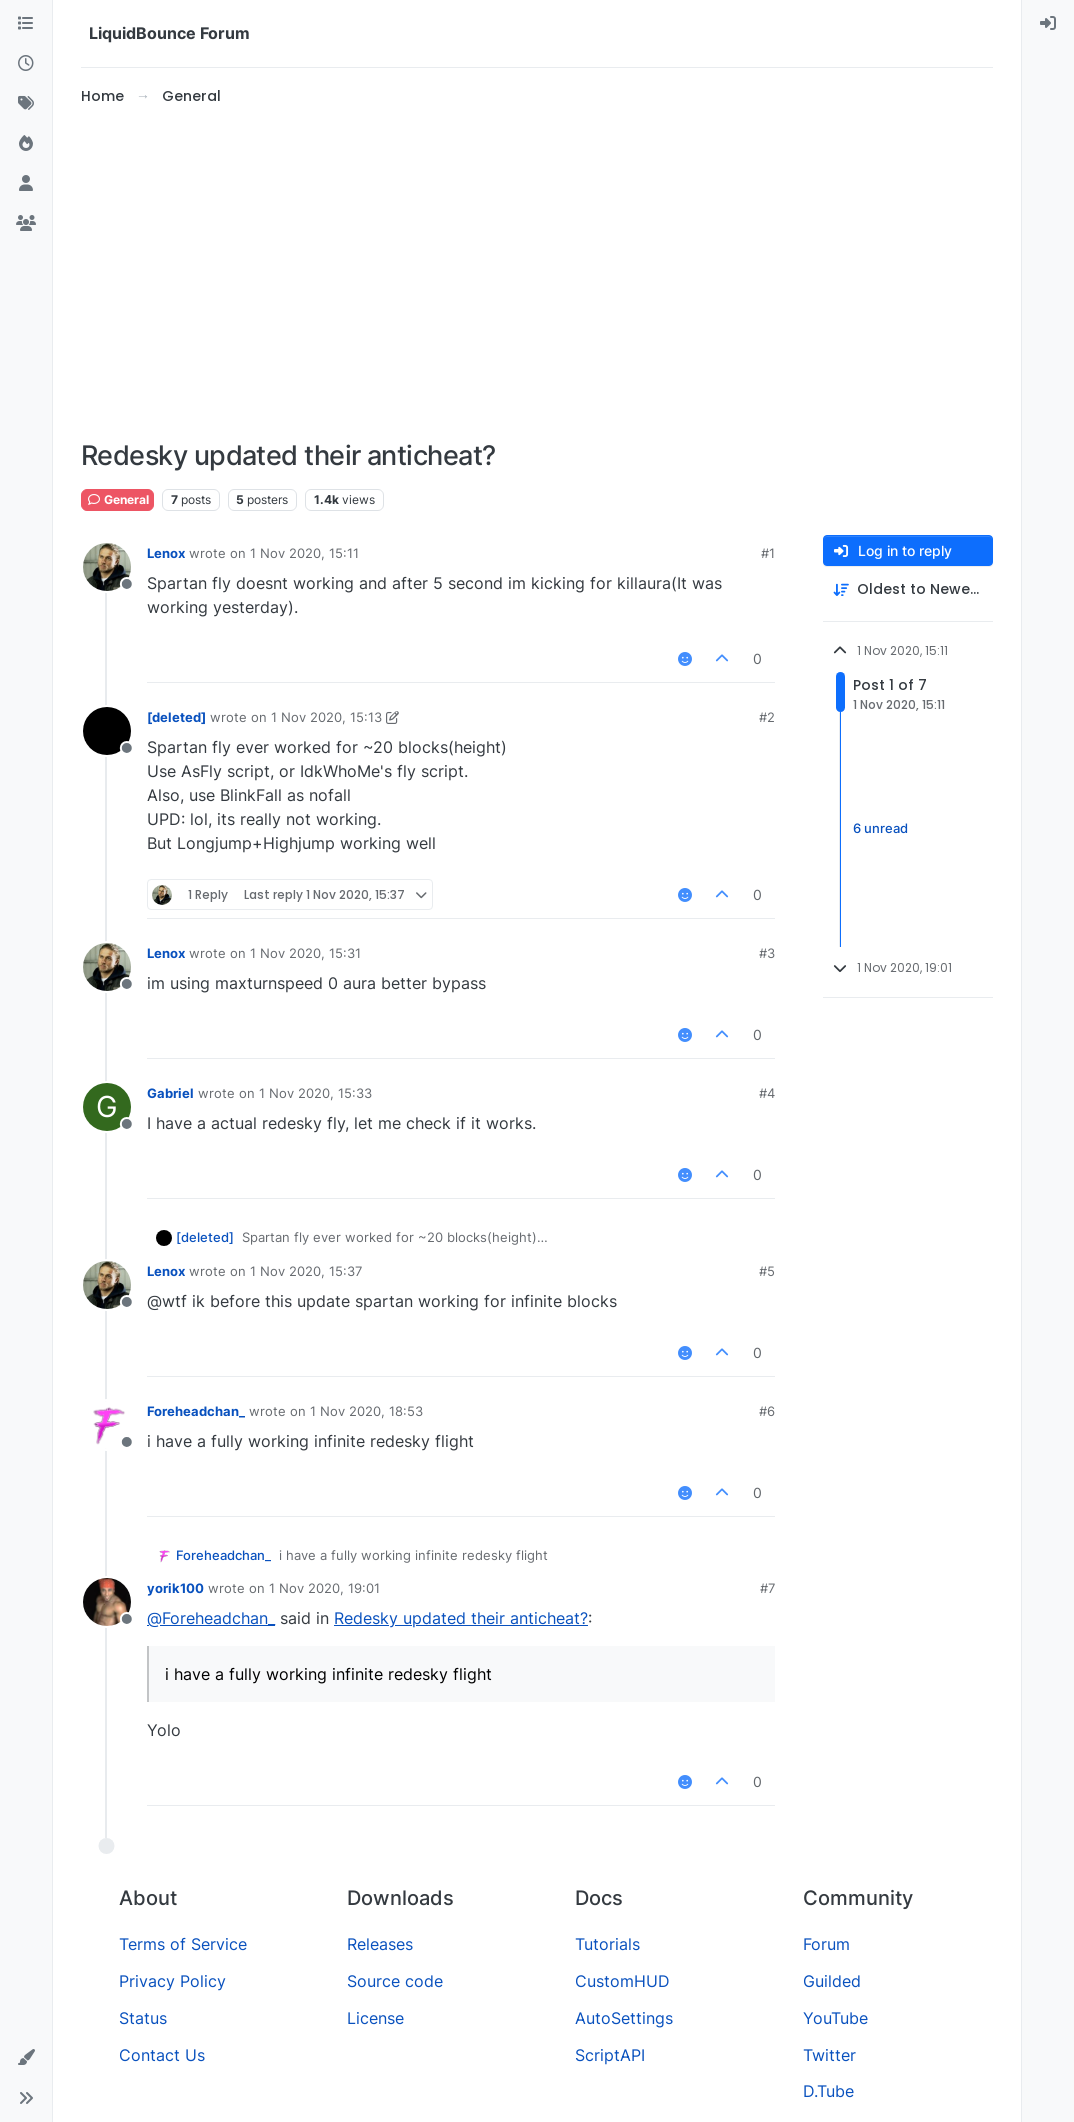 The height and width of the screenshot is (2122, 1074). Describe the element at coordinates (107, 1602) in the screenshot. I see `[Profile page for user yorik100]` at that location.